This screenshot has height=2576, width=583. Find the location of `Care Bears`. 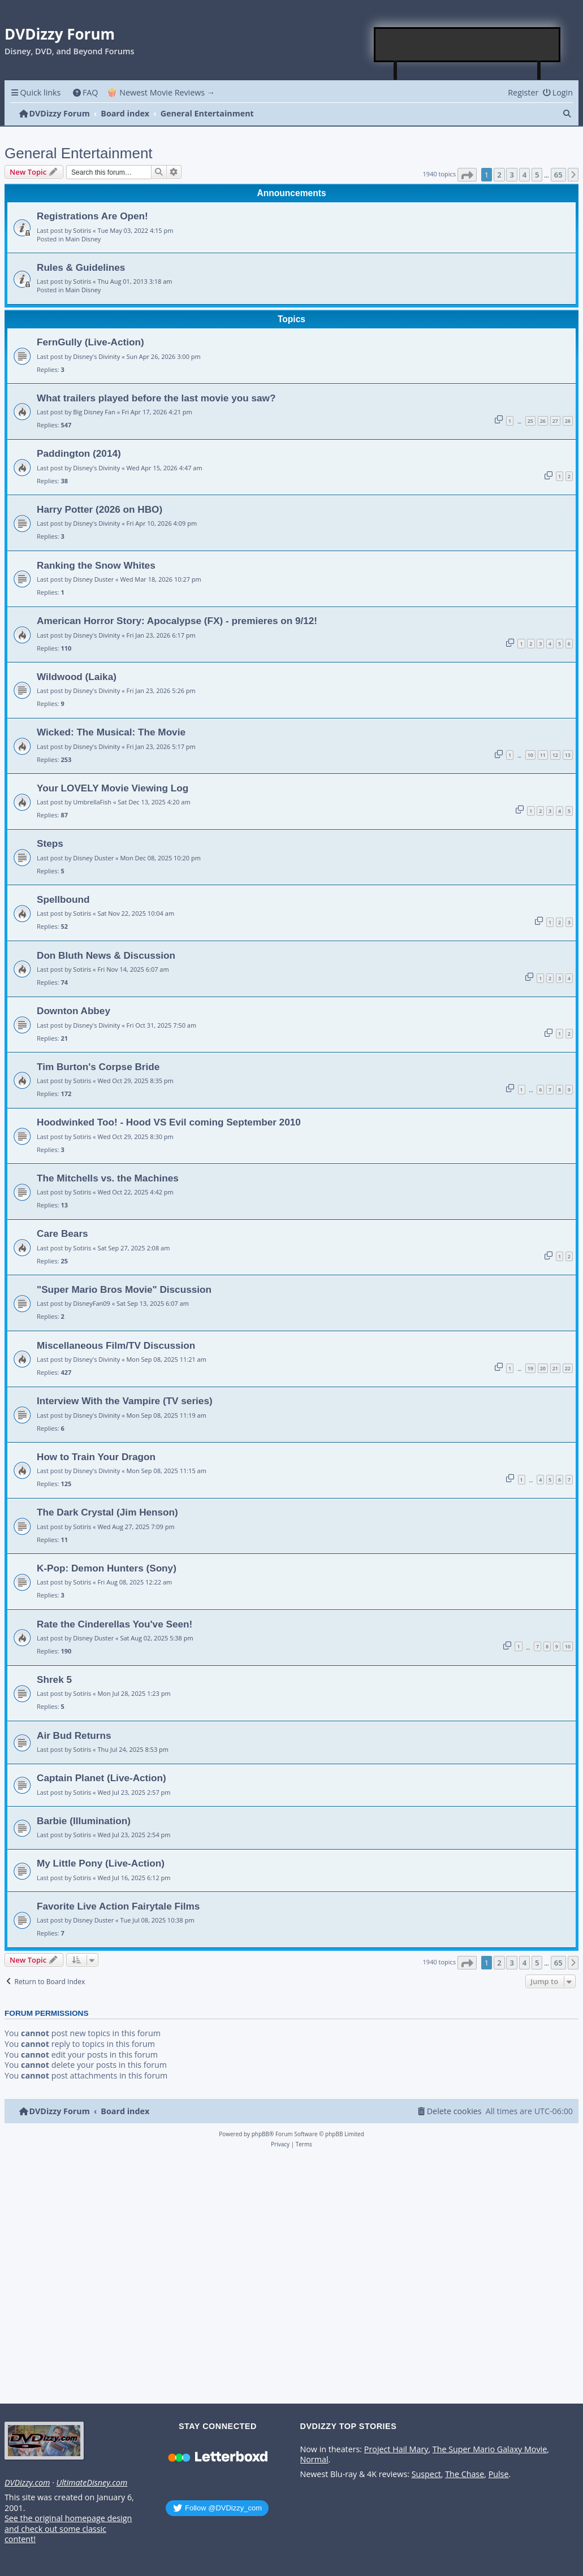

Care Bears is located at coordinates (62, 1233).